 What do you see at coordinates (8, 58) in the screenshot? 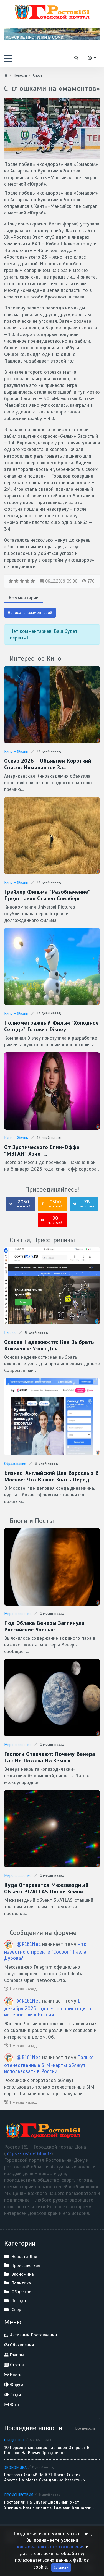
I see `[button]` at bounding box center [8, 58].